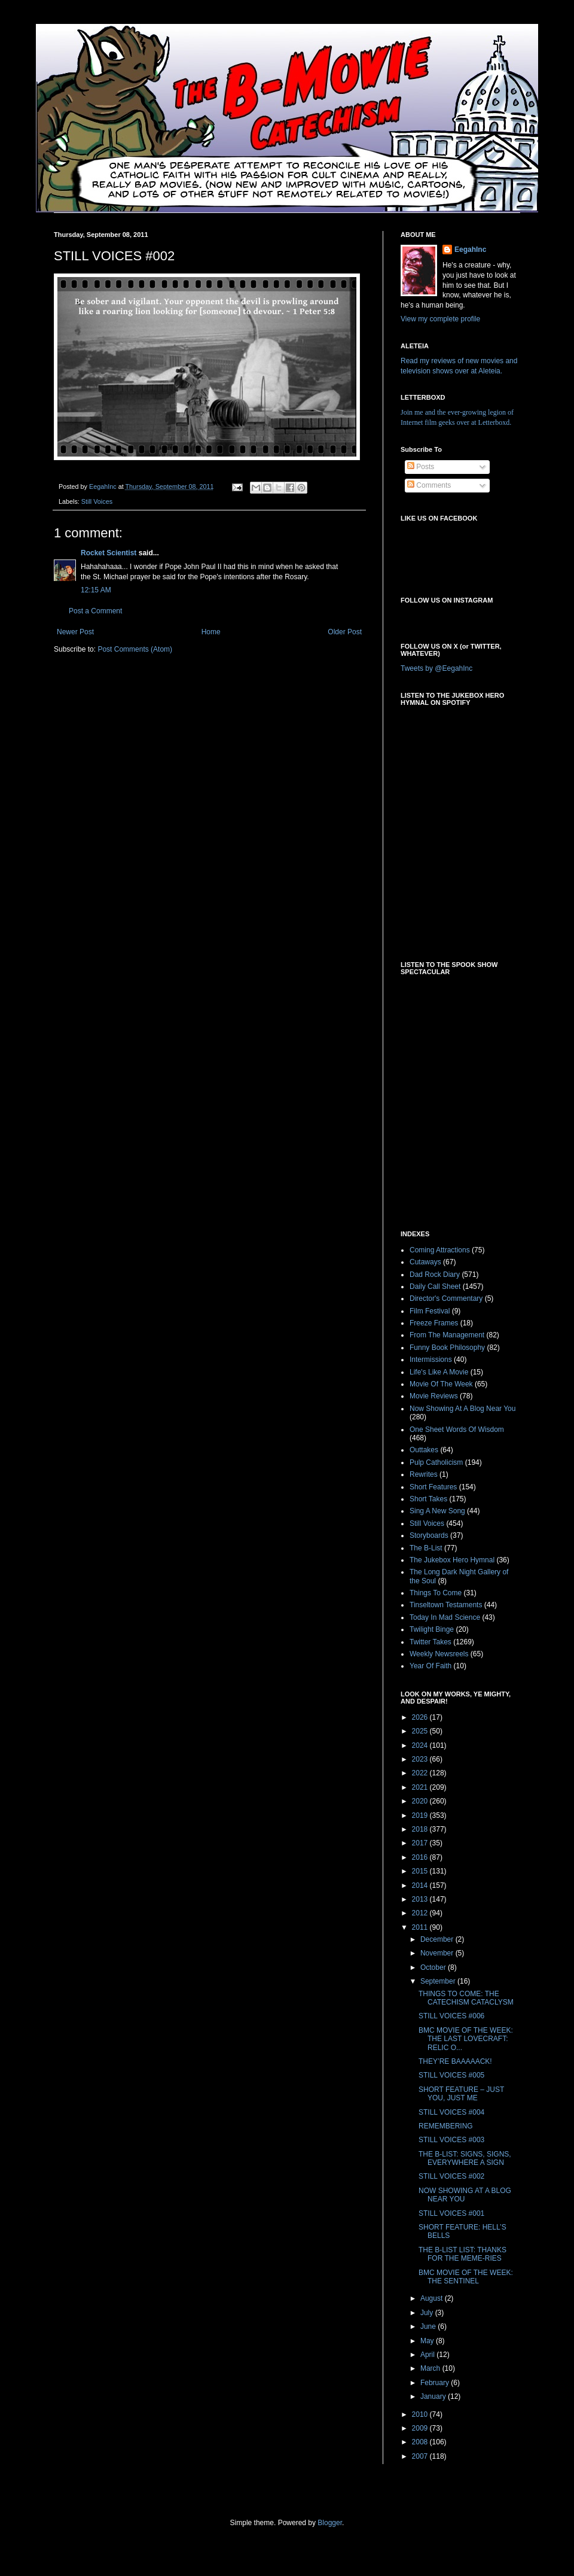 The height and width of the screenshot is (2576, 574). Describe the element at coordinates (421, 2456) in the screenshot. I see `2007` at that location.